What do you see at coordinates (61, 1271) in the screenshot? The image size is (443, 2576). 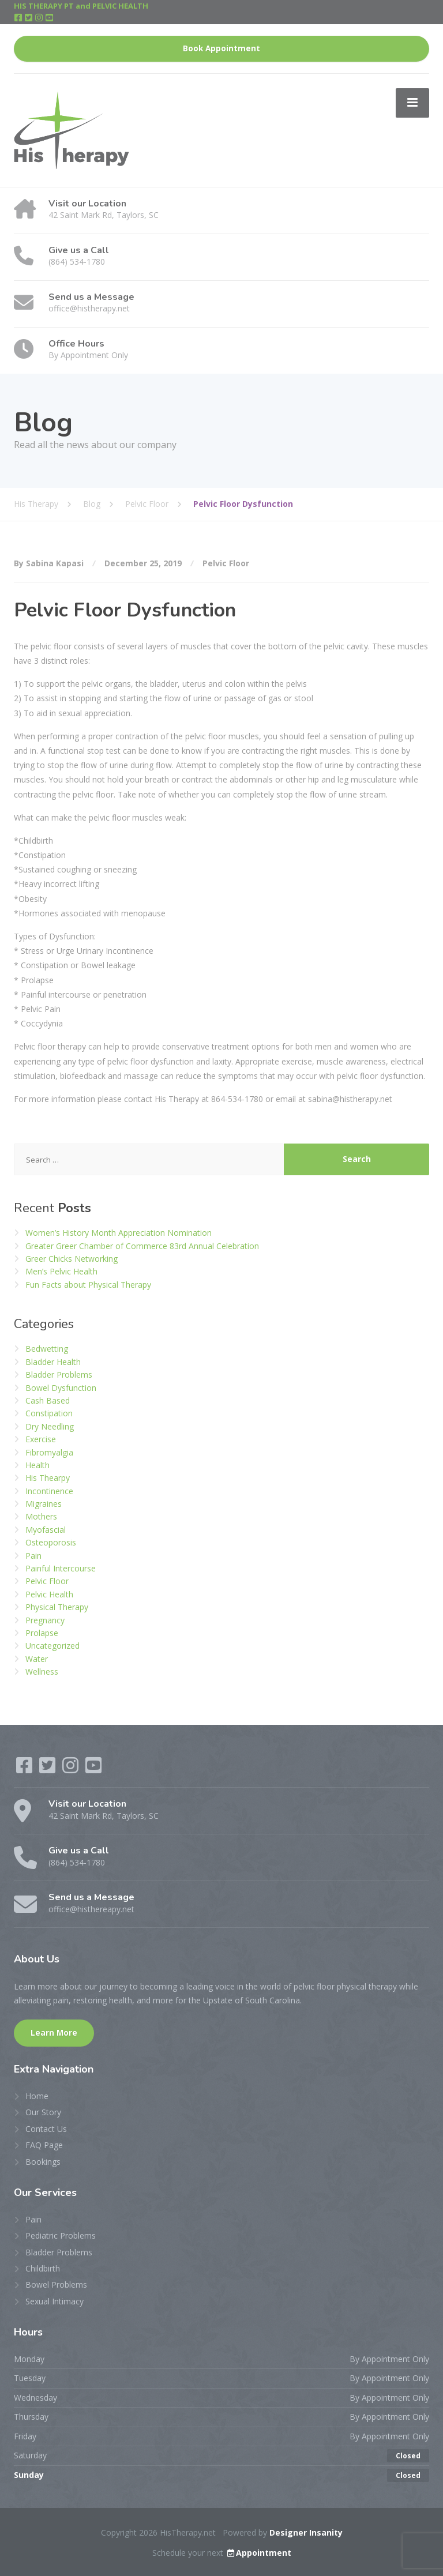 I see `Men’s Pelvic Health` at bounding box center [61, 1271].